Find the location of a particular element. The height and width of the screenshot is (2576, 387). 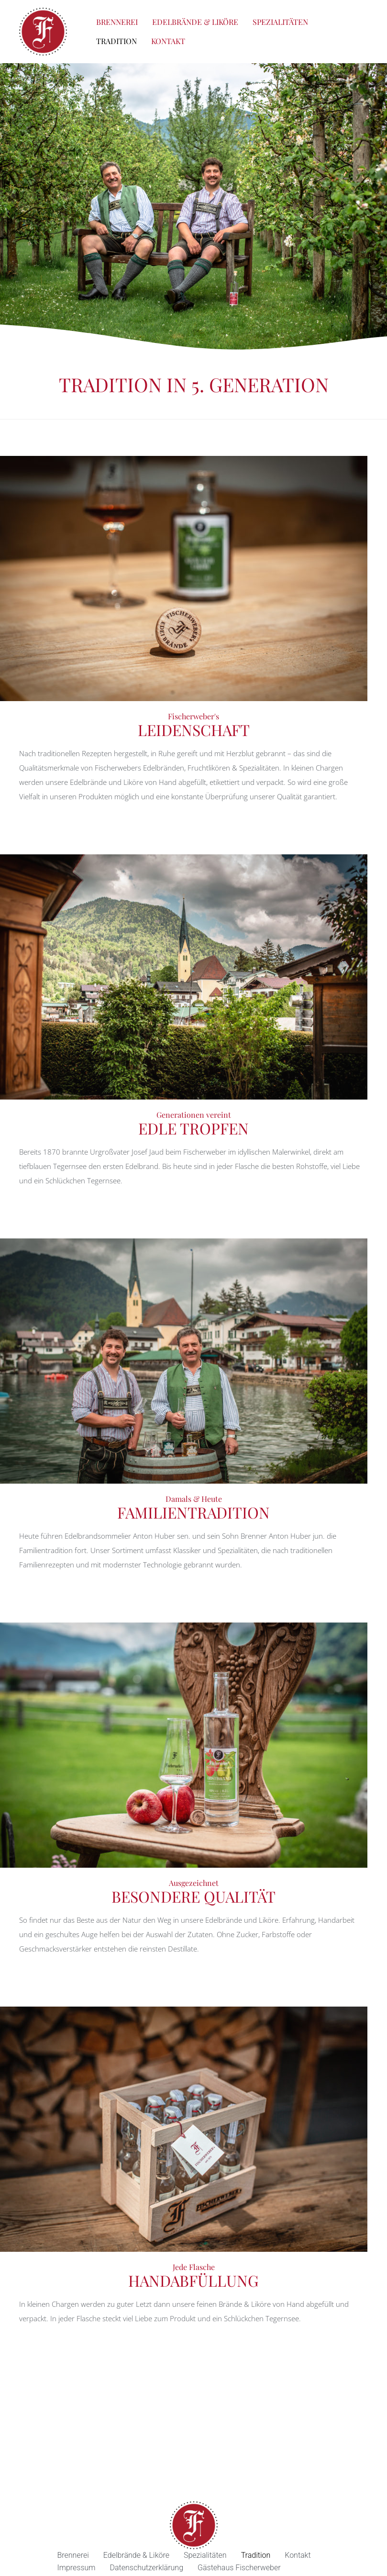

Datenschutzerklärung is located at coordinates (147, 2567).